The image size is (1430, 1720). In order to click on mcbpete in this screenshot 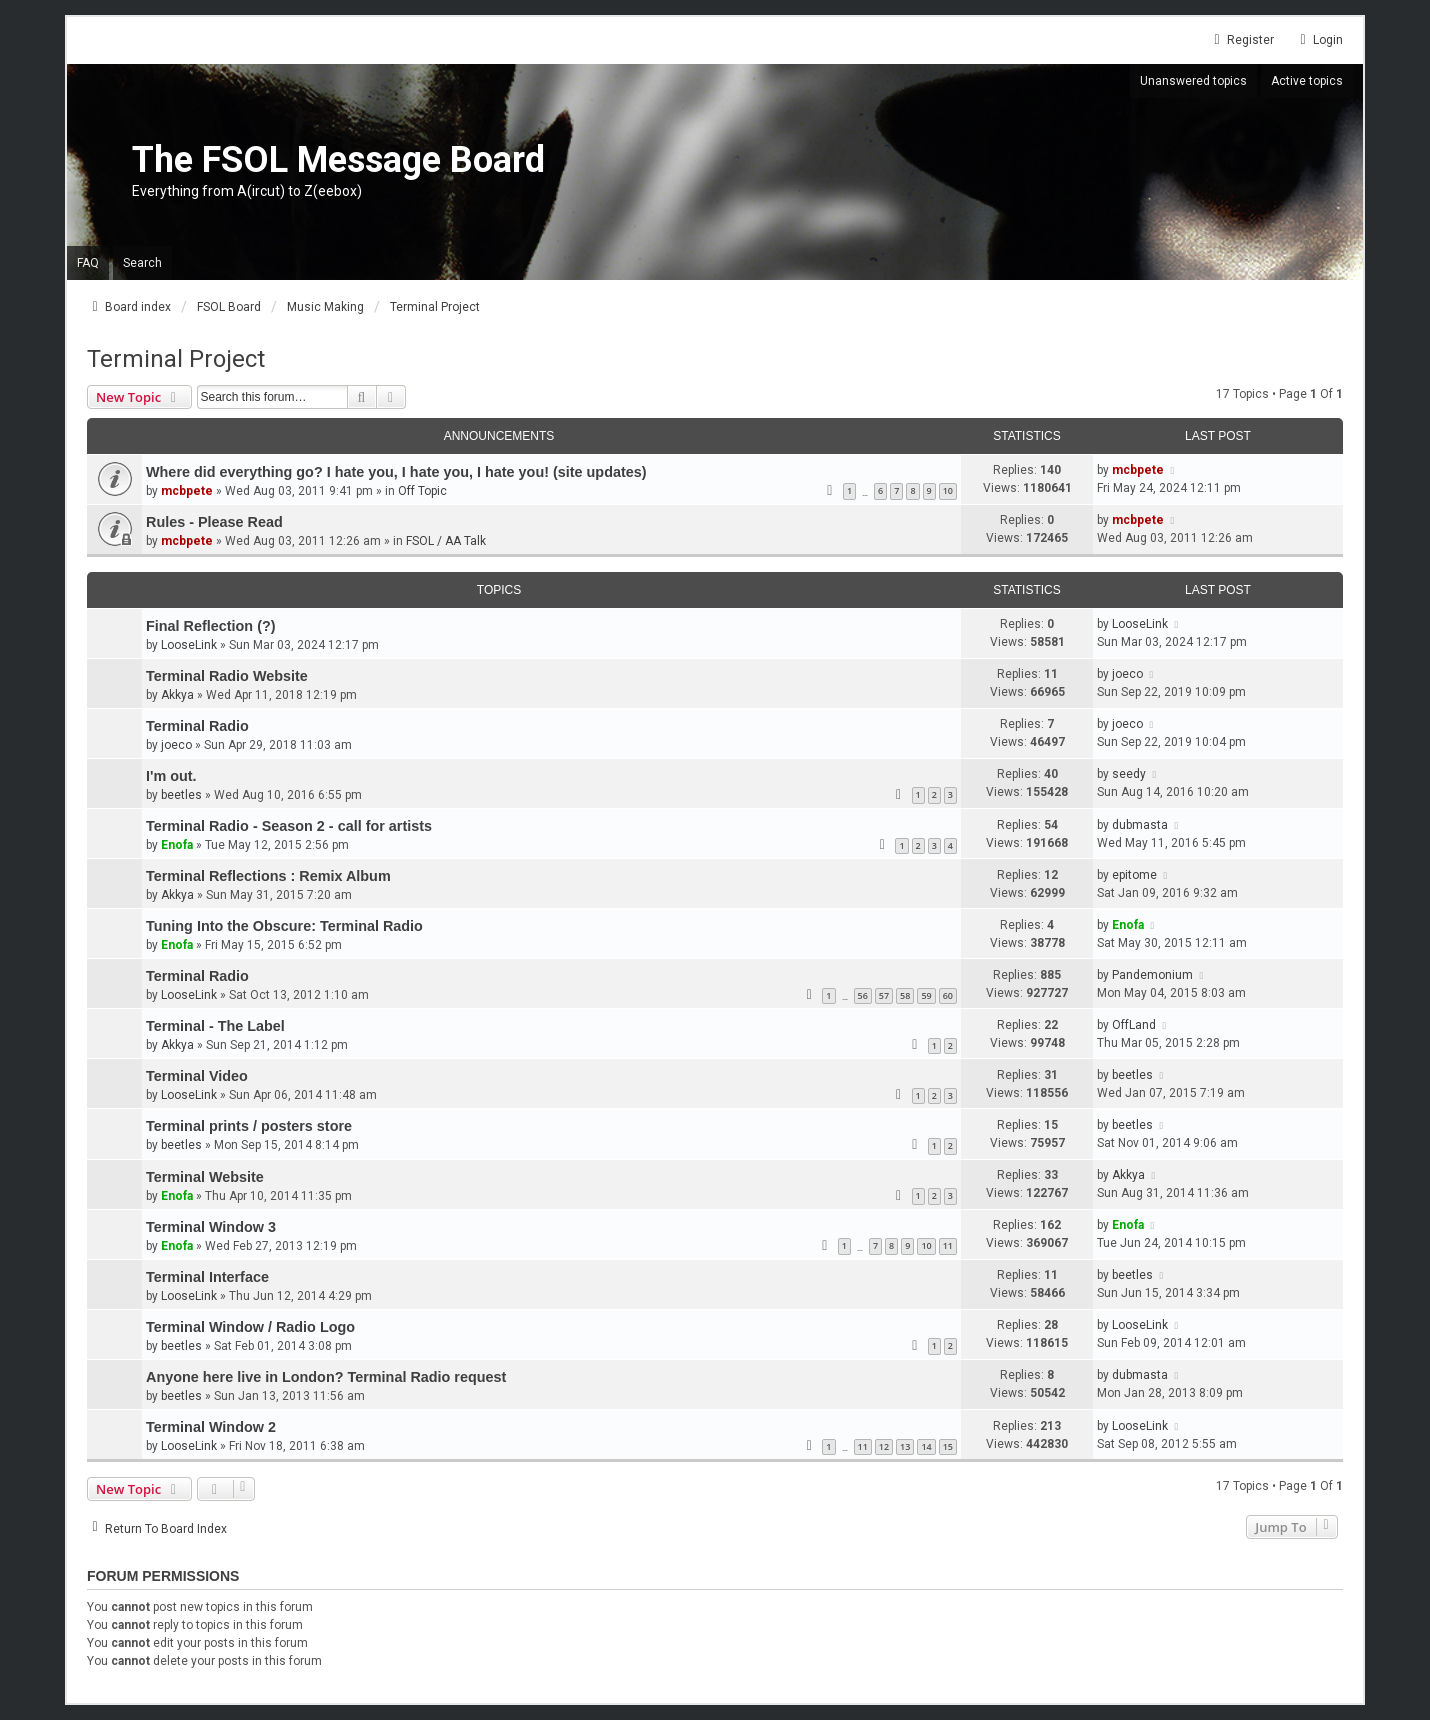, I will do `click(187, 491)`.